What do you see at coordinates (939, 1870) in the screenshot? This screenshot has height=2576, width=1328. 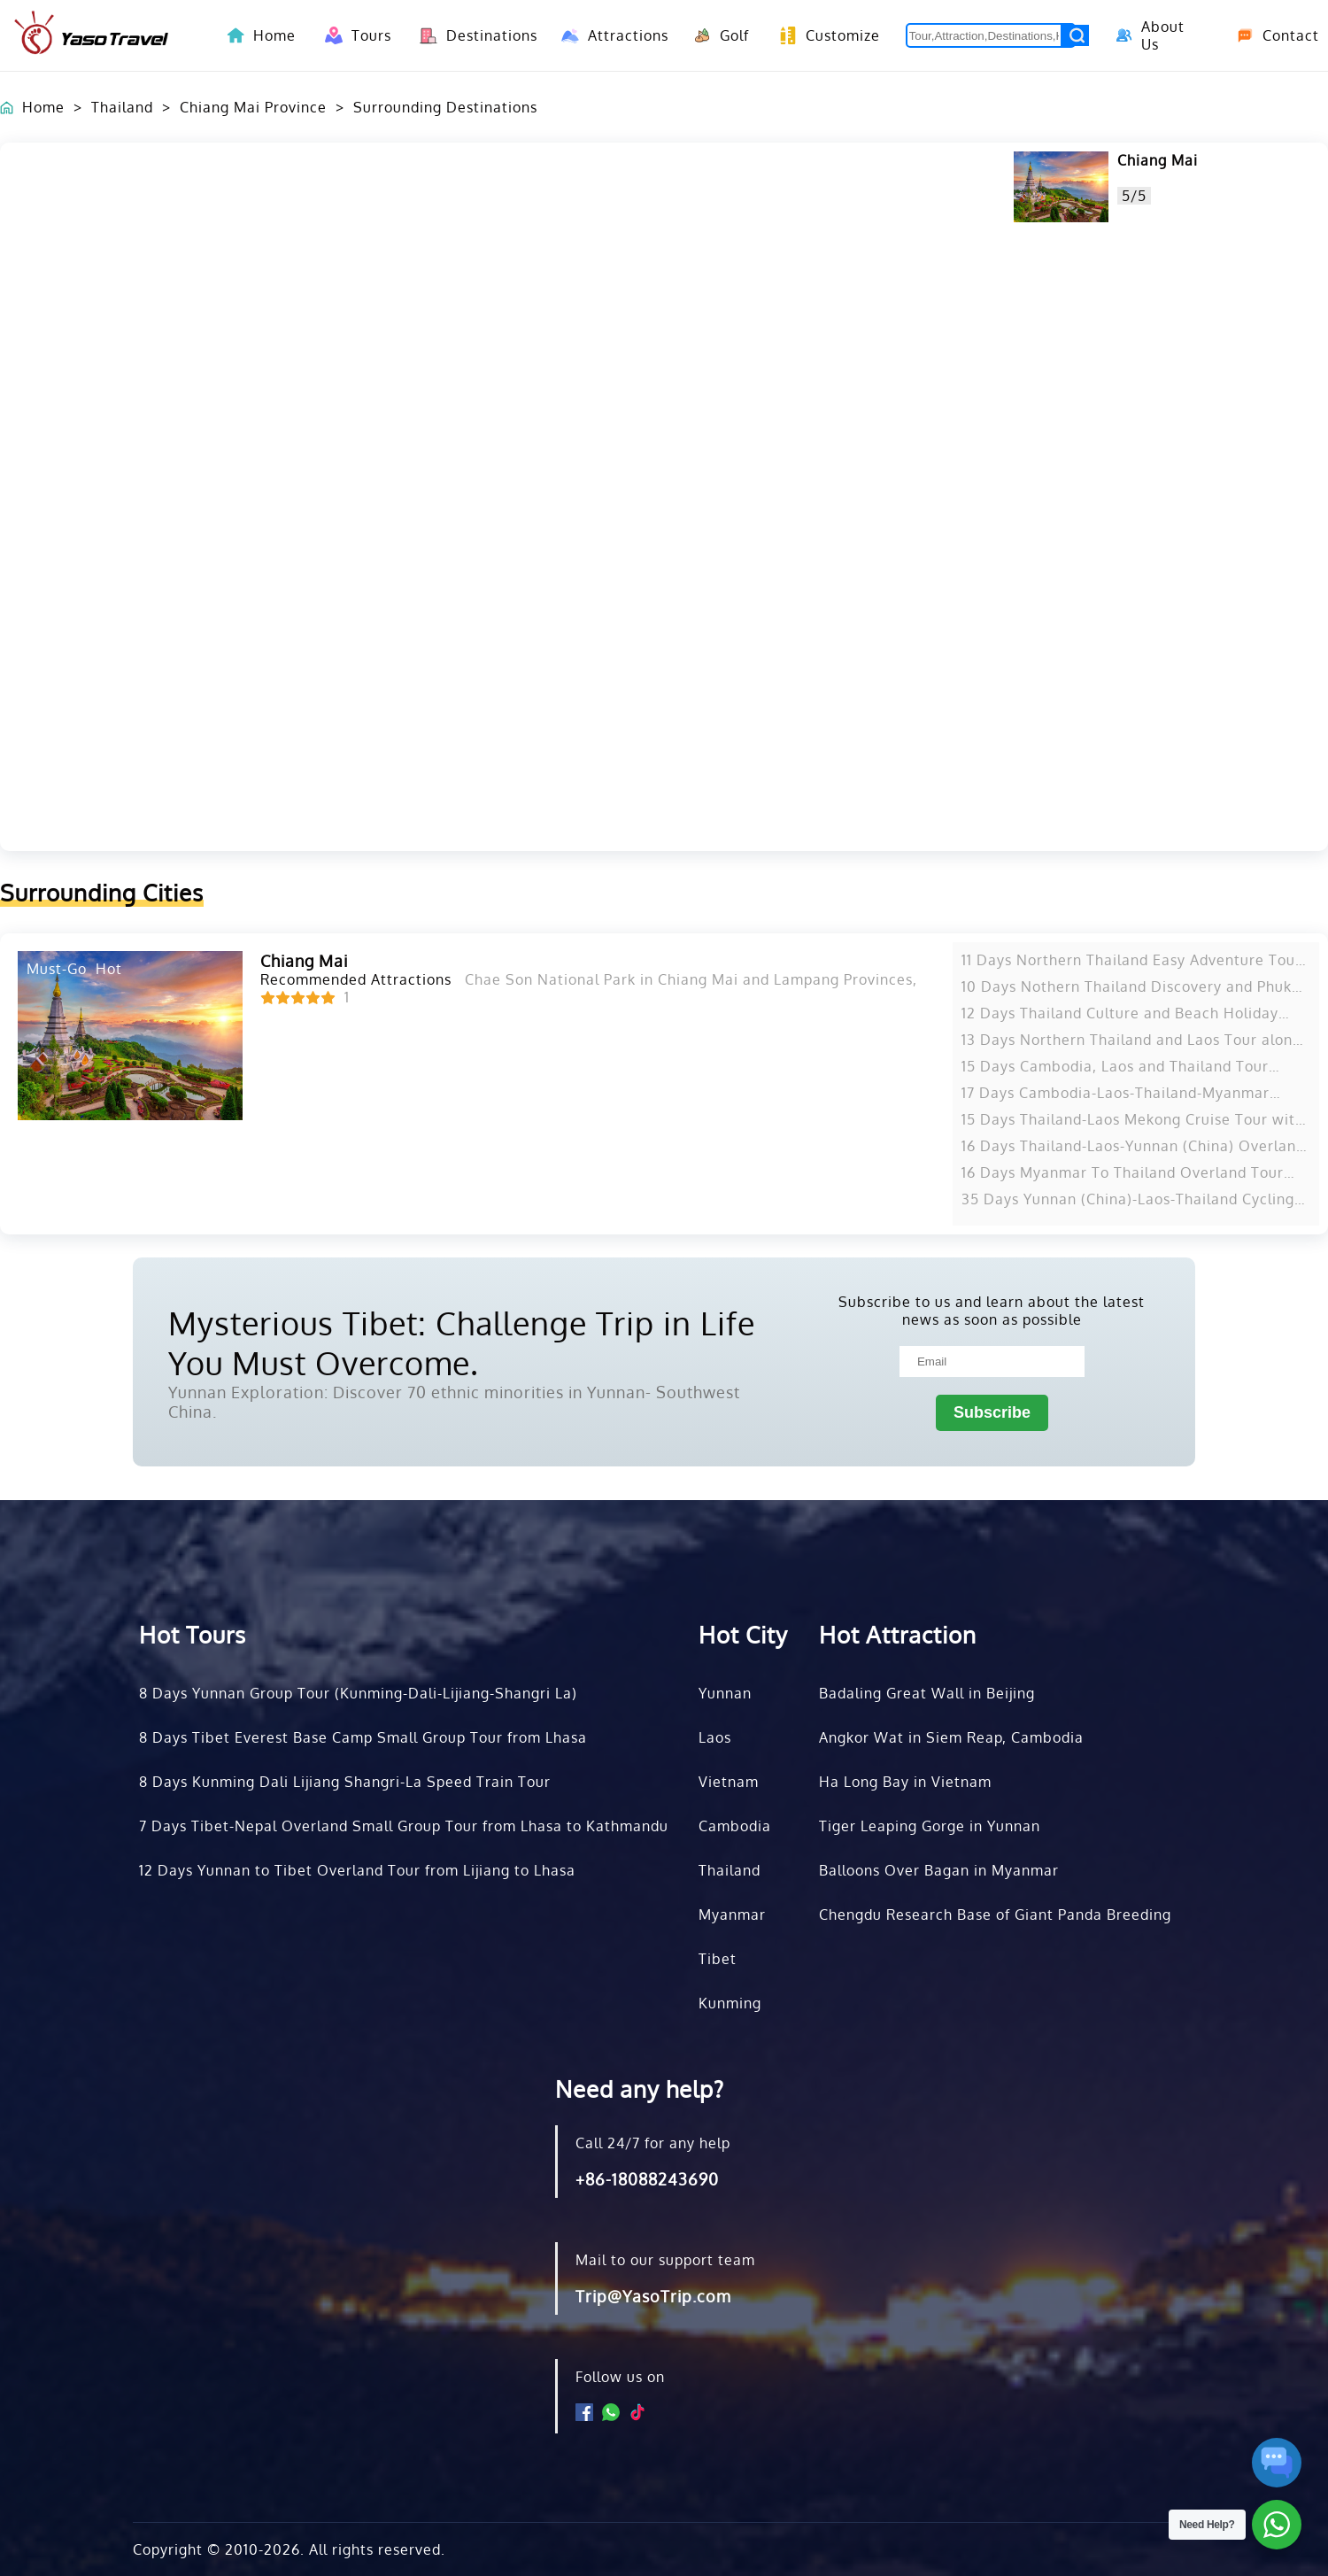 I see `Balloons Over Bagan in Myanmar` at bounding box center [939, 1870].